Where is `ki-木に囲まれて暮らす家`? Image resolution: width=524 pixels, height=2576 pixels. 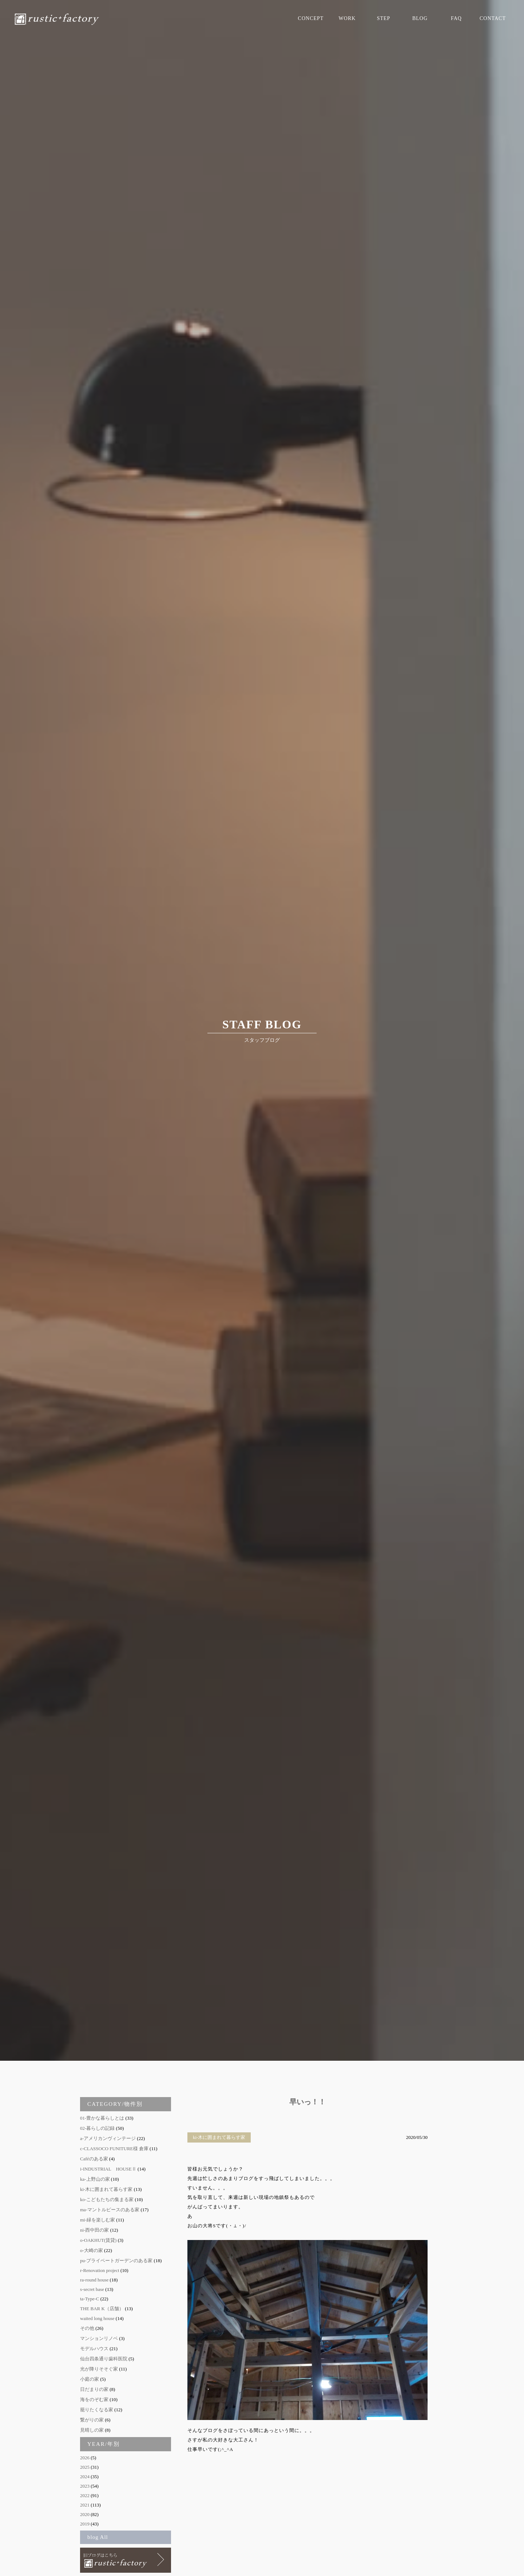 ki-木に囲まれて暮らす家 is located at coordinates (106, 2189).